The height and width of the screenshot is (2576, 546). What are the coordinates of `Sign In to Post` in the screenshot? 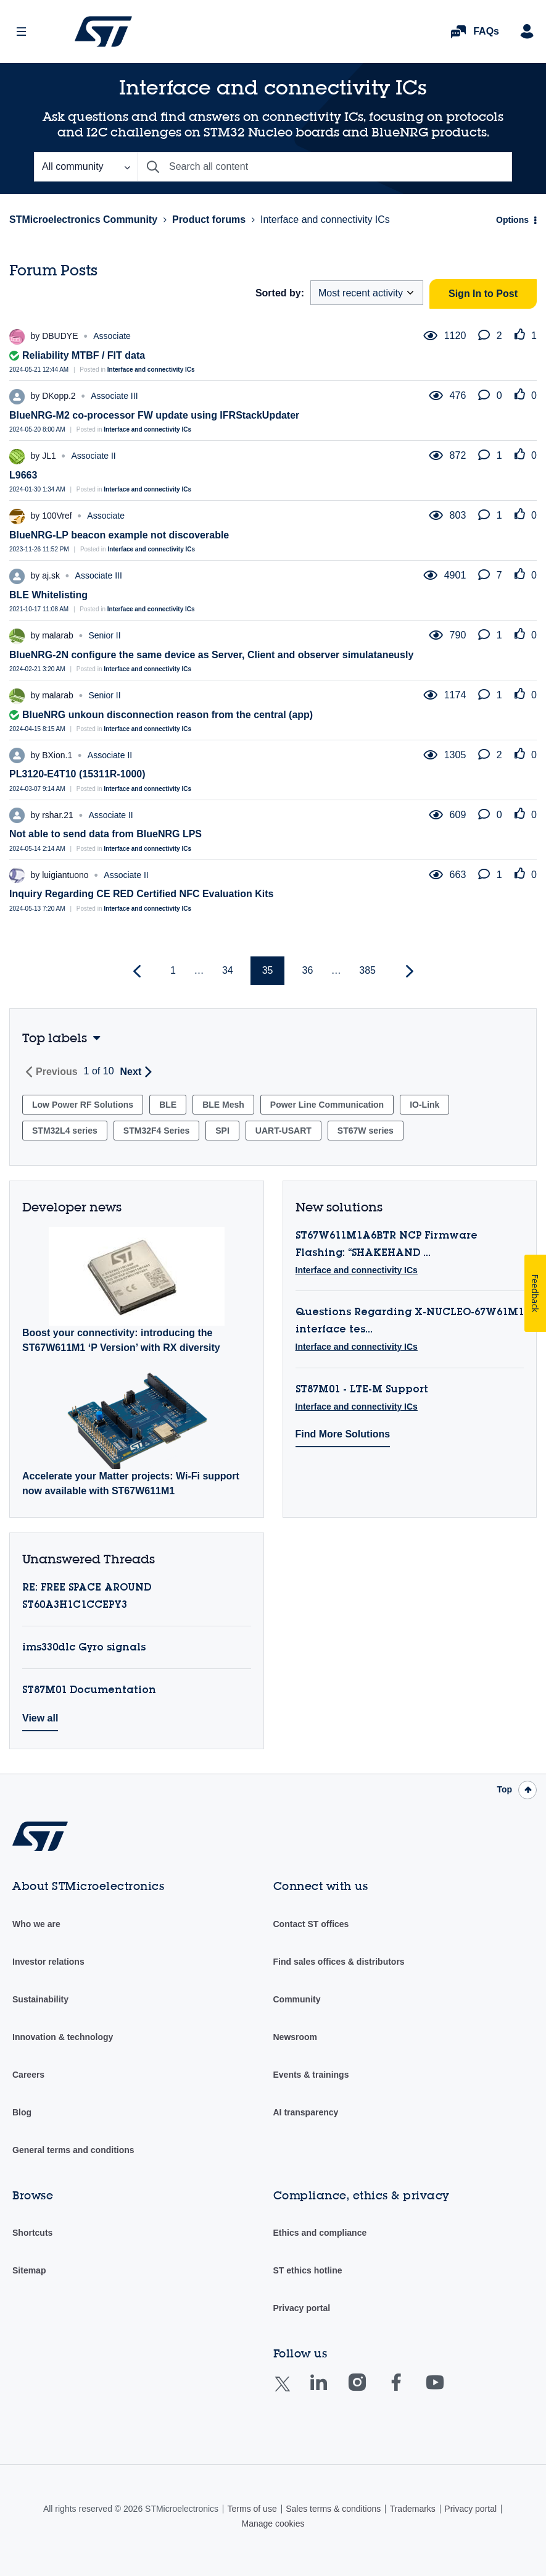 It's located at (483, 293).